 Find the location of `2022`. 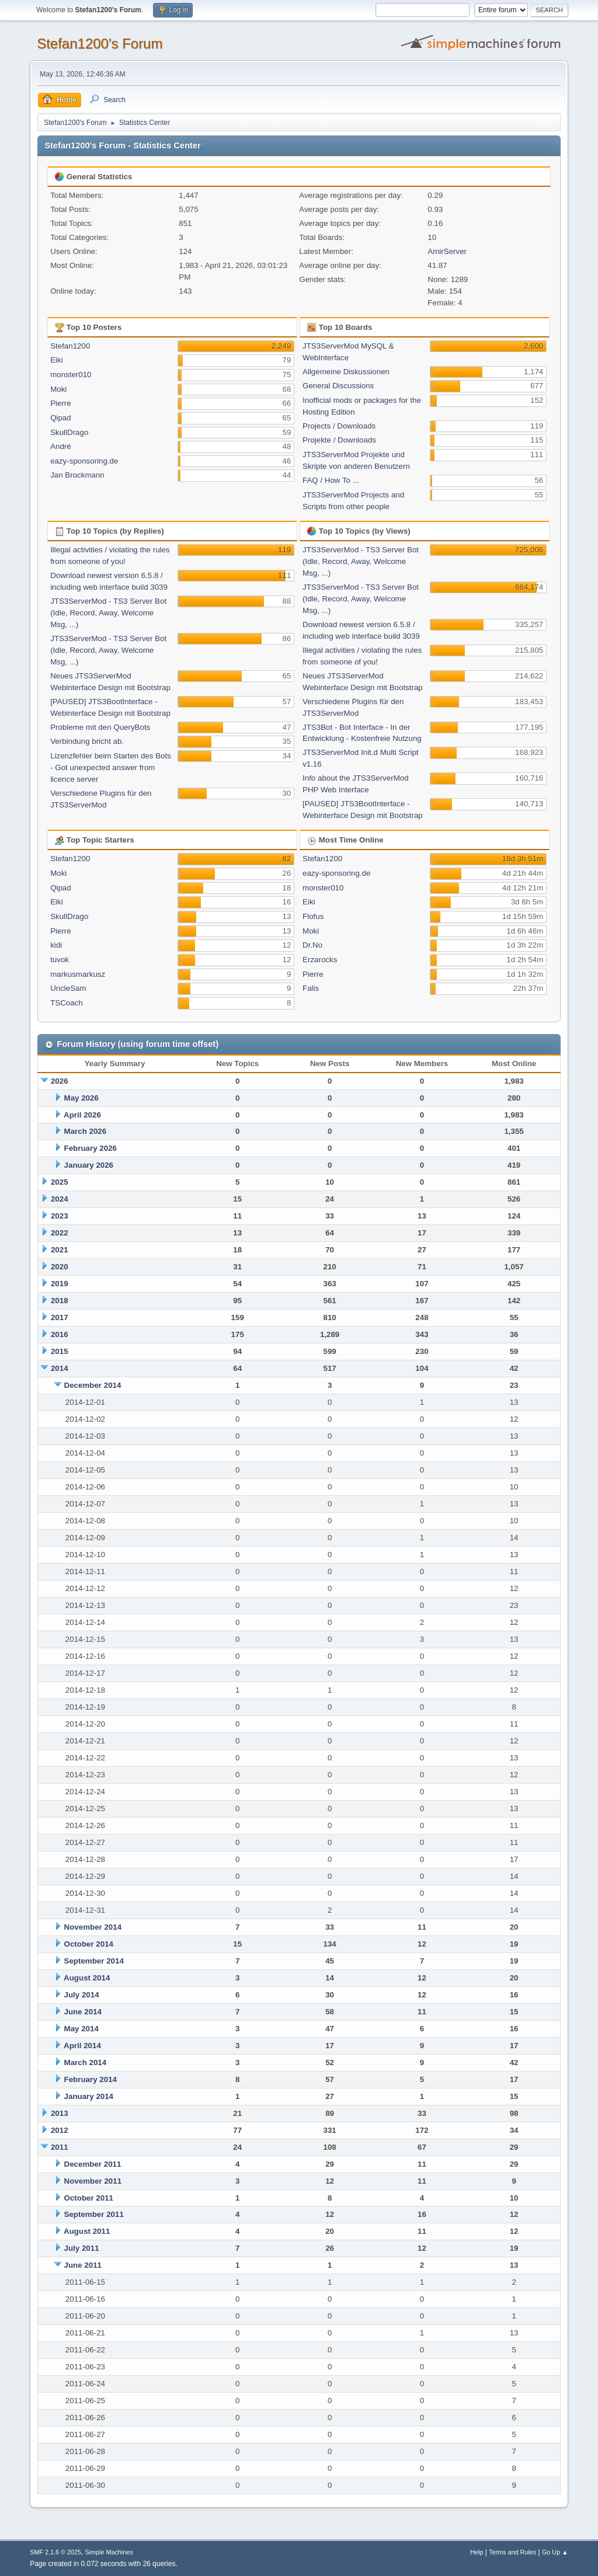

2022 is located at coordinates (59, 1232).